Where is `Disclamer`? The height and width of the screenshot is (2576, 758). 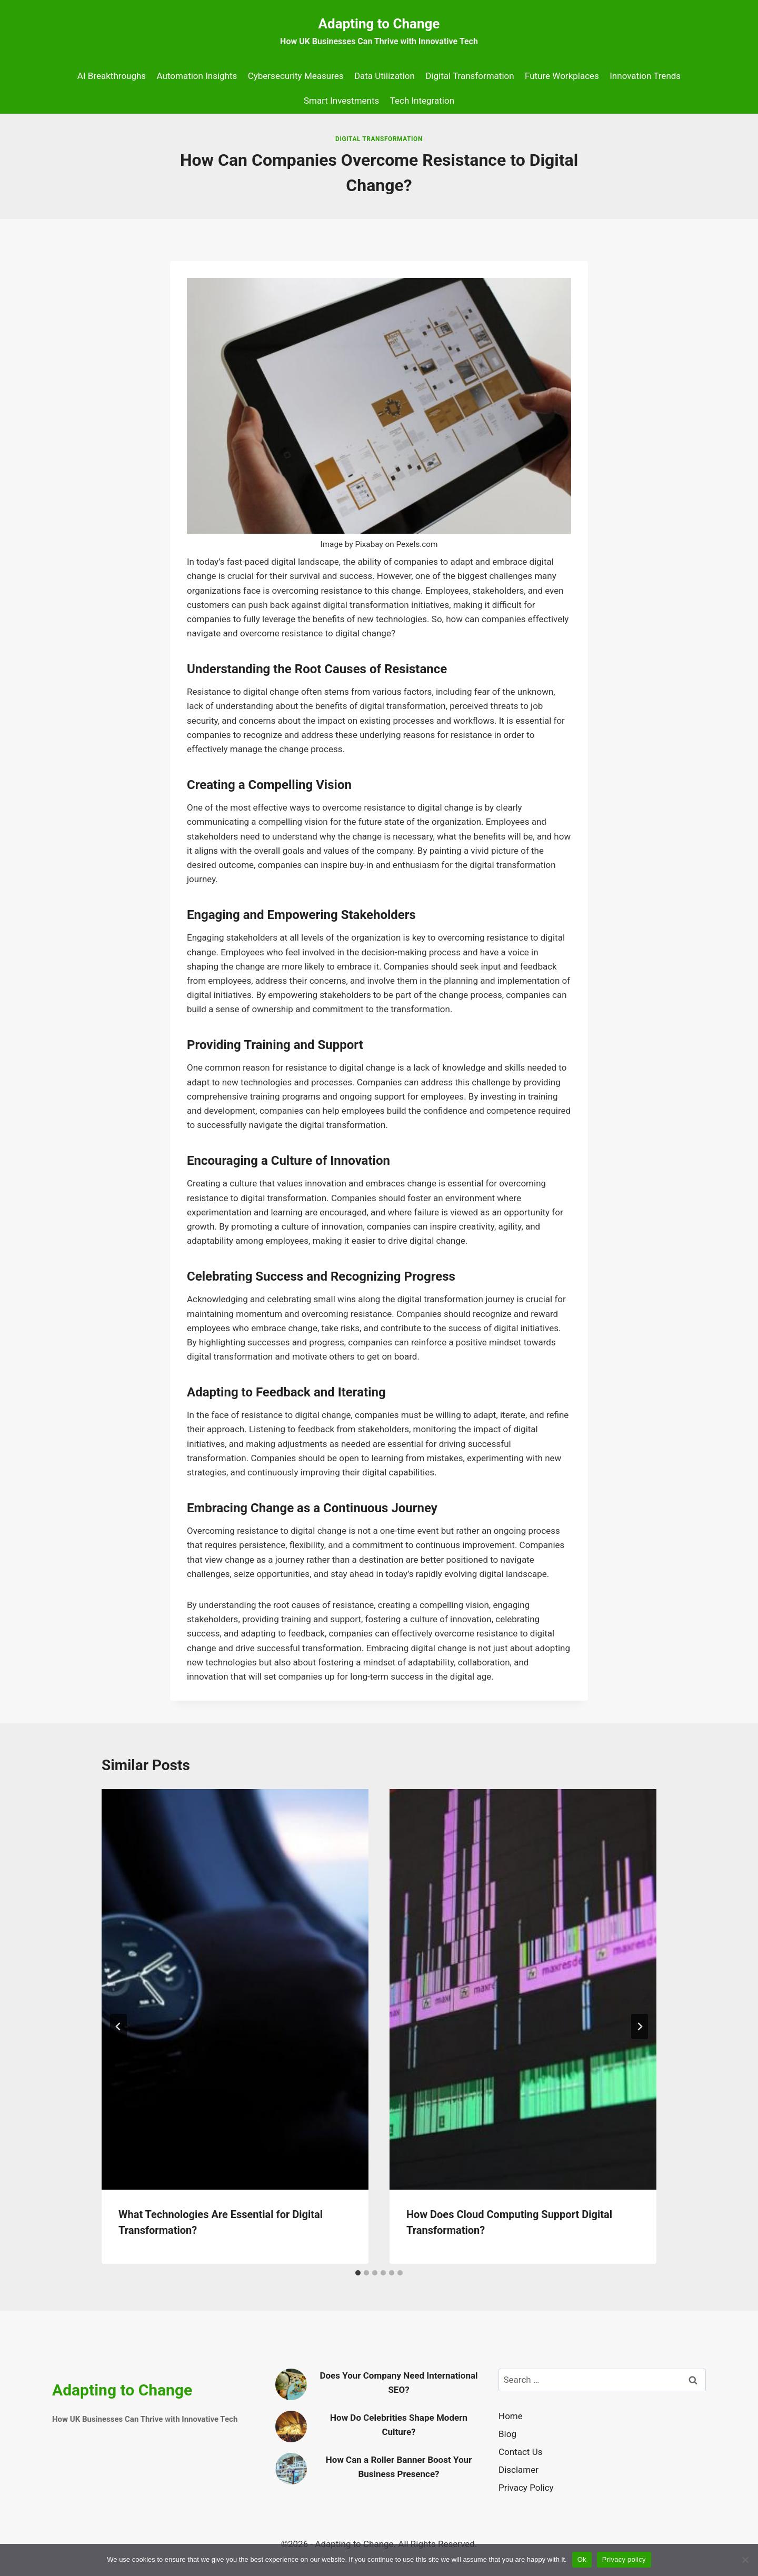 Disclamer is located at coordinates (518, 2469).